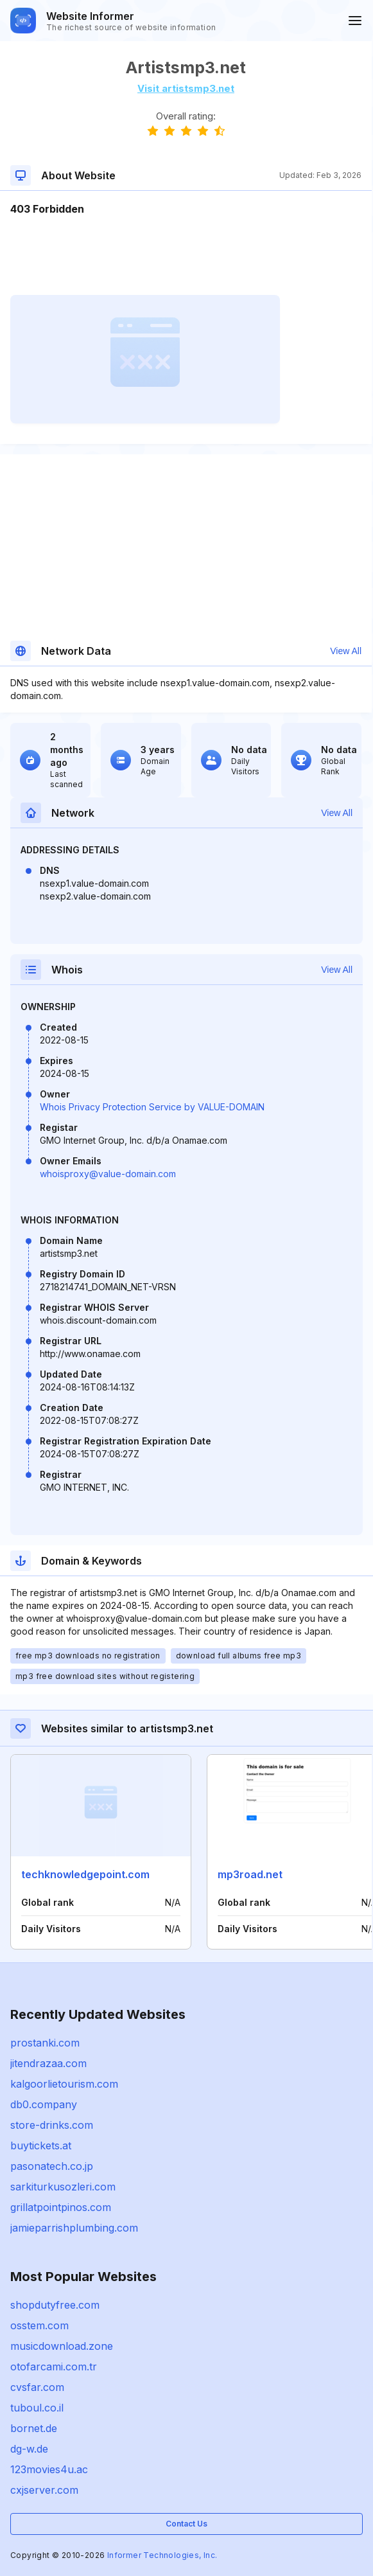 This screenshot has width=373, height=2576. I want to click on otofarcami.com.tr, so click(53, 2366).